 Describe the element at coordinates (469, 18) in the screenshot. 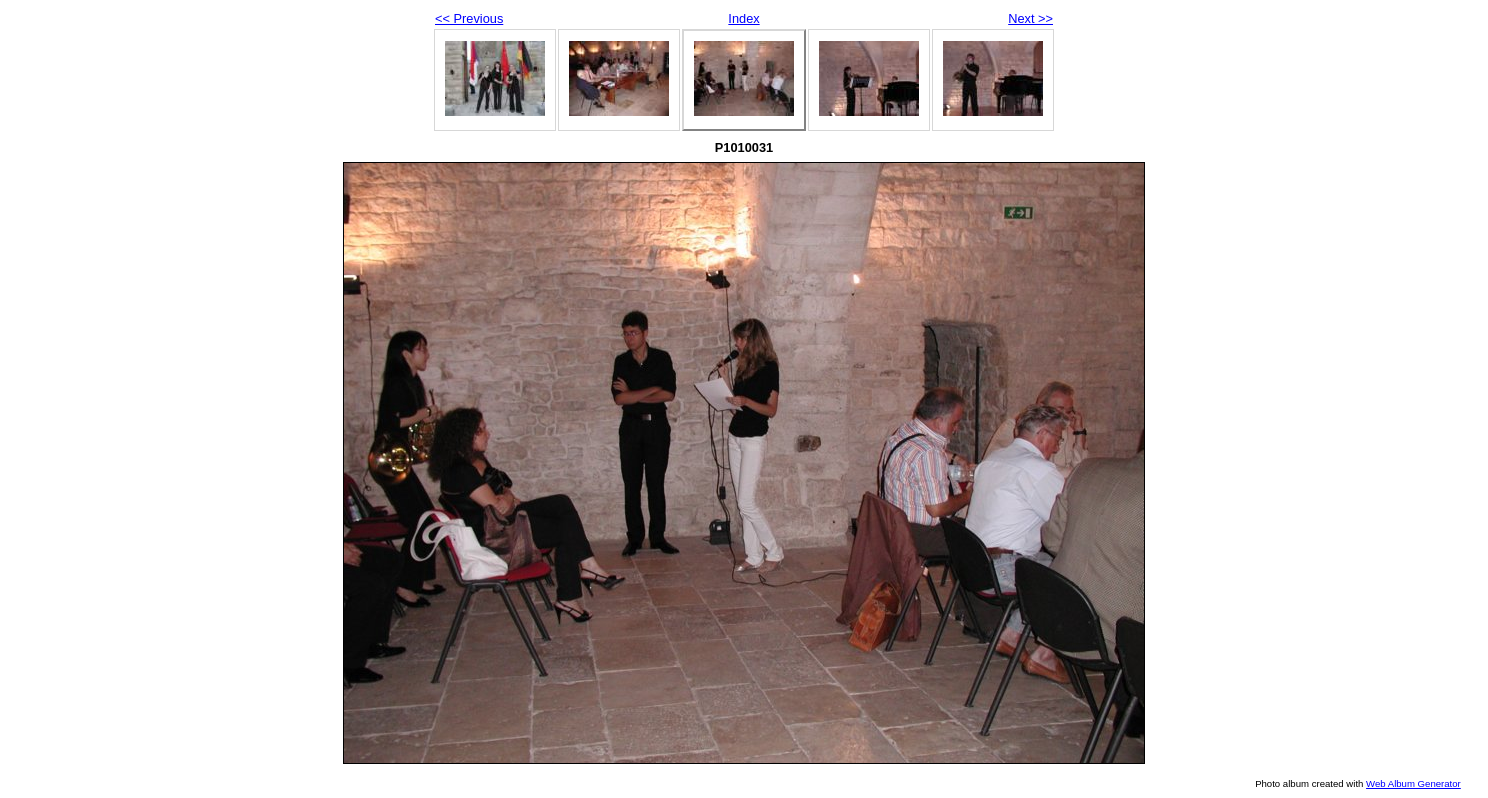

I see `<< Previous` at that location.